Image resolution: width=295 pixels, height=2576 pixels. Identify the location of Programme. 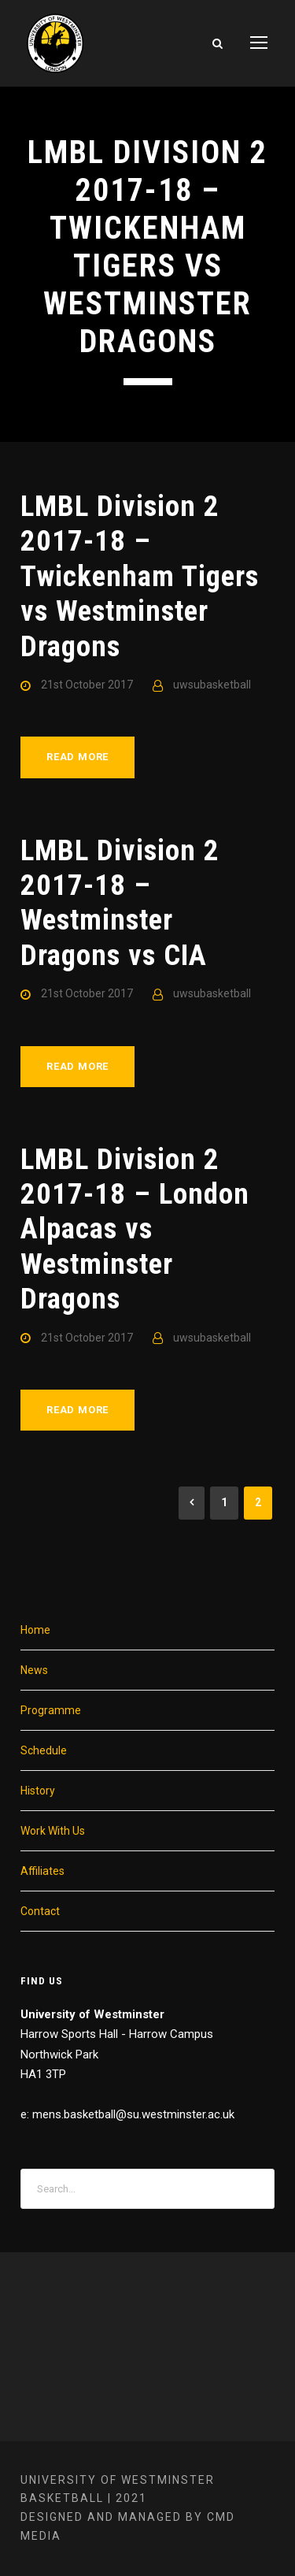
(50, 1710).